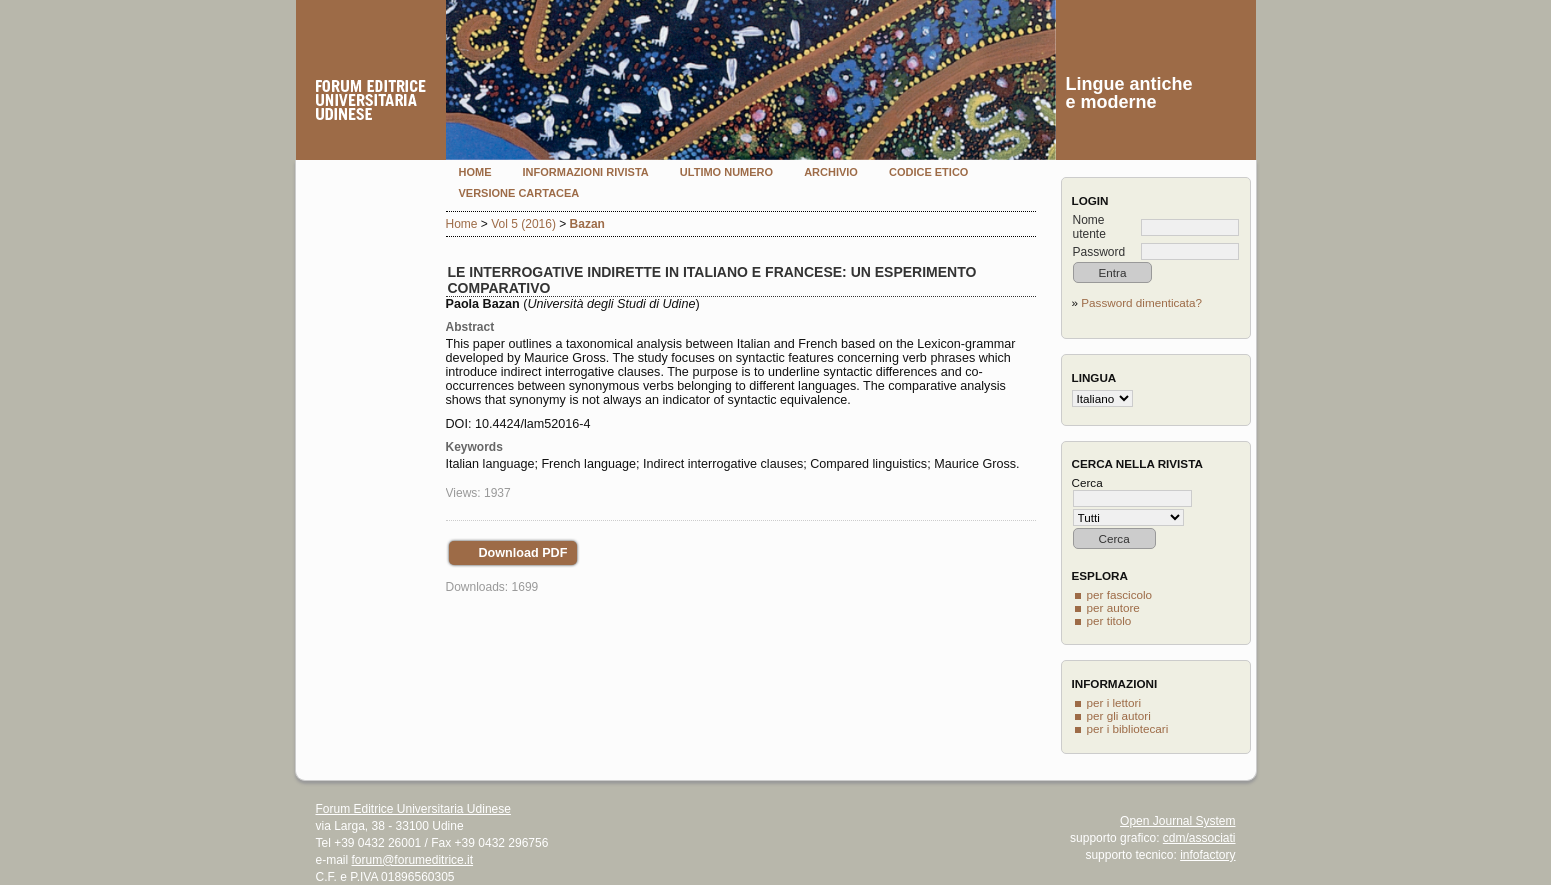  I want to click on per i bibliotecari, so click(1128, 728).